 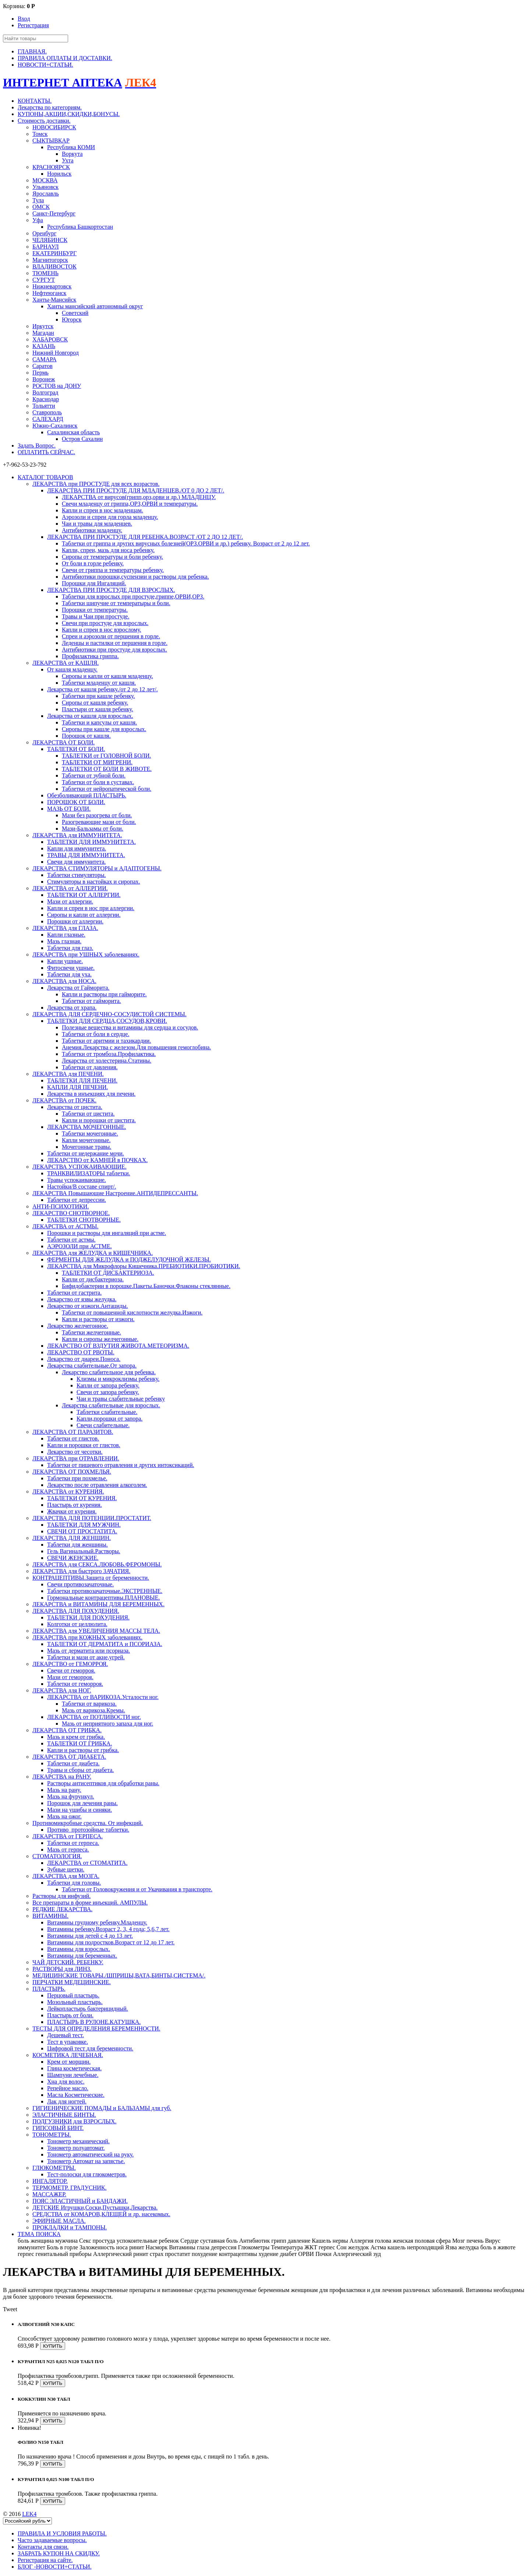 I want to click on Порошки и растворы для ингаляций при астме., so click(x=106, y=1233).